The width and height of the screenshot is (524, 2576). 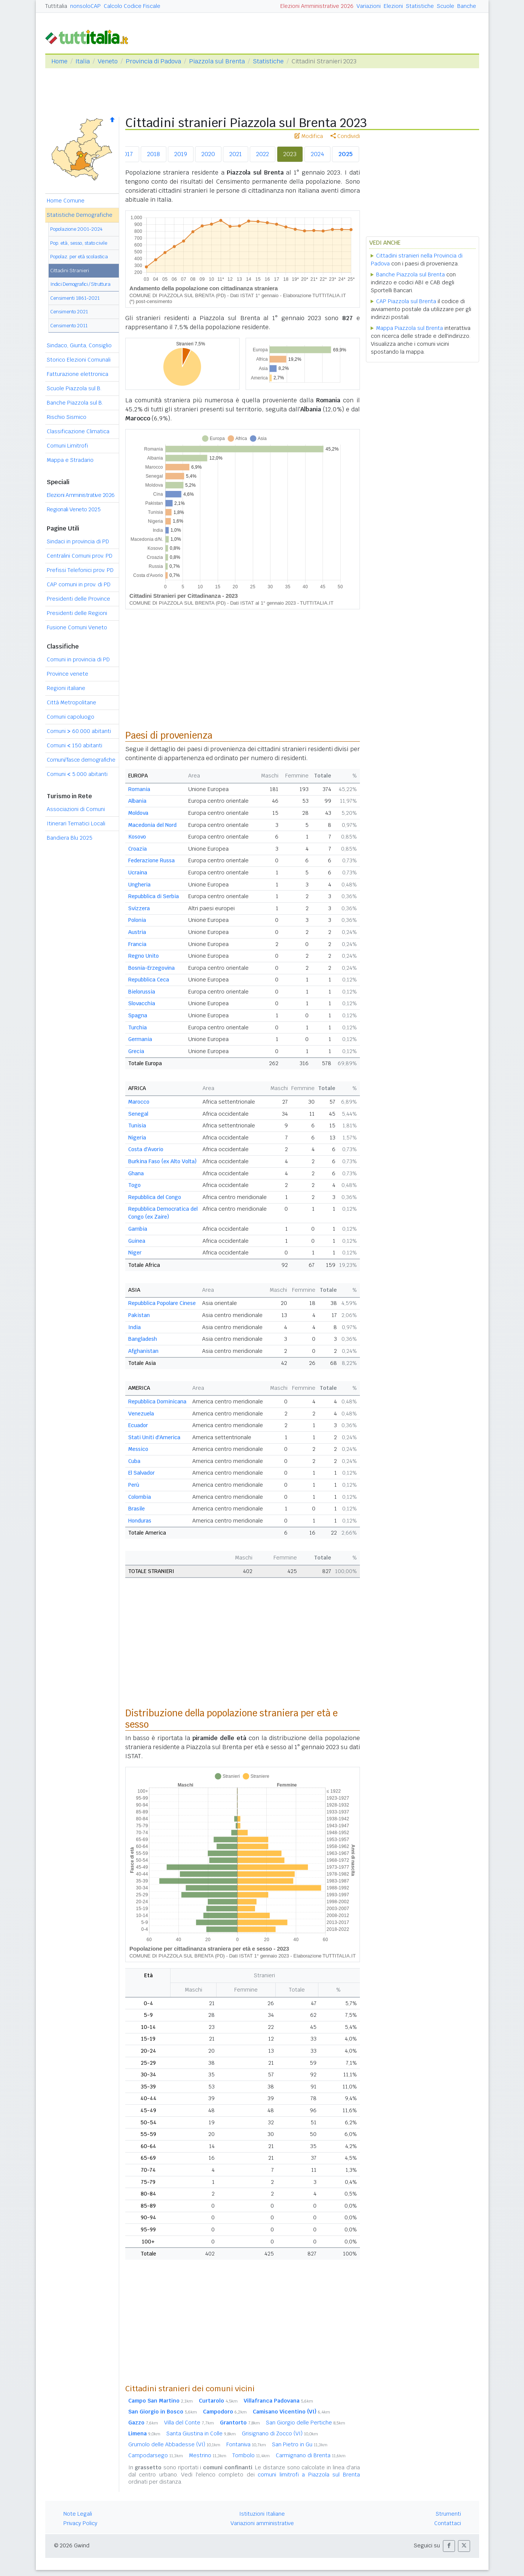 I want to click on Mappa e Stradario, so click(x=70, y=460).